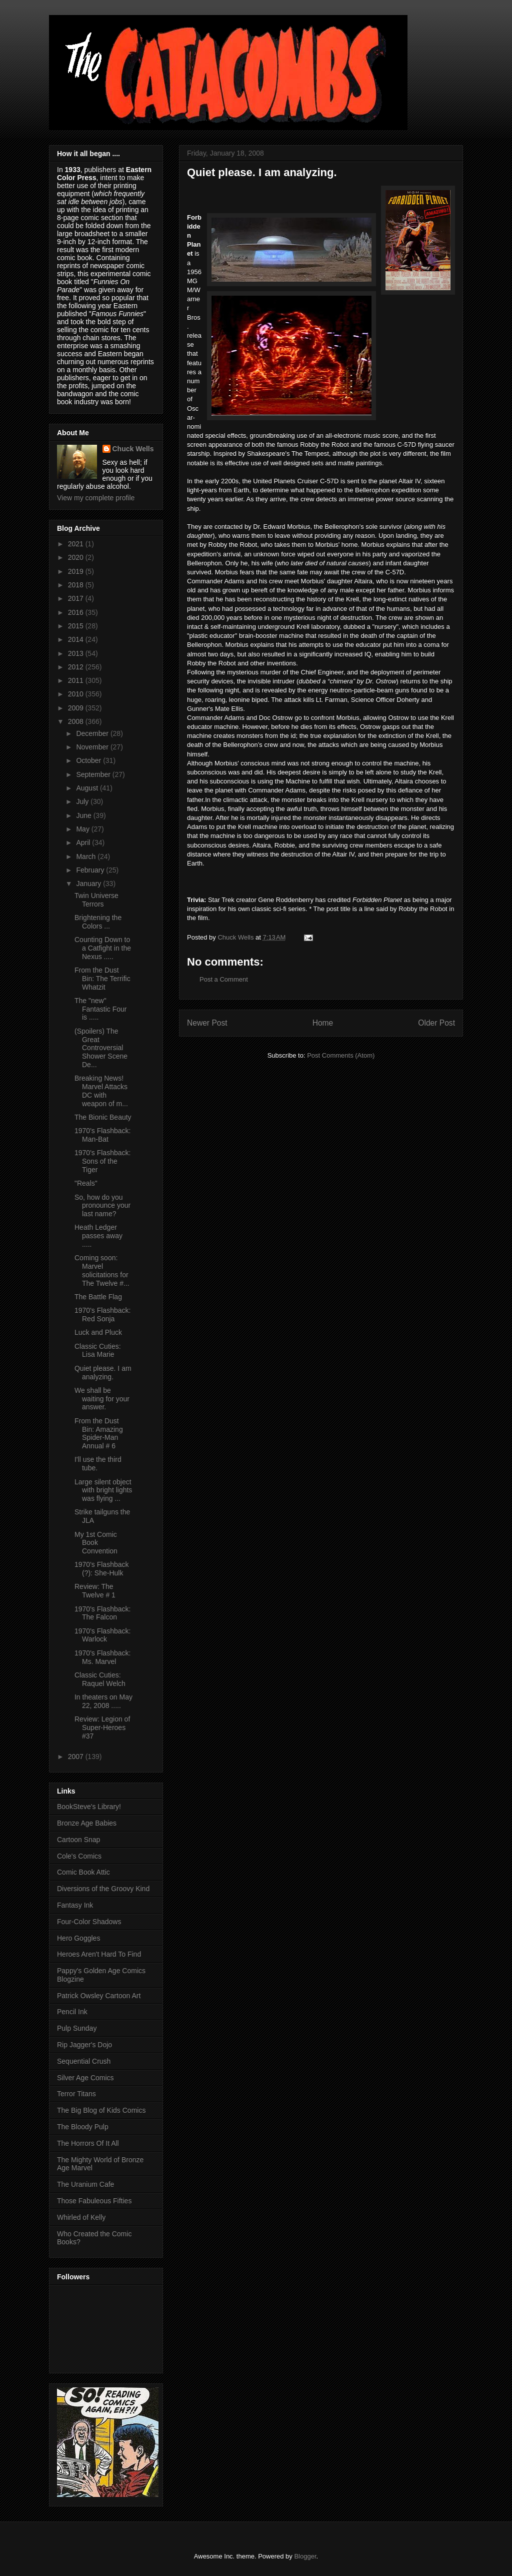 The width and height of the screenshot is (512, 2576). What do you see at coordinates (77, 1757) in the screenshot?
I see `2007` at bounding box center [77, 1757].